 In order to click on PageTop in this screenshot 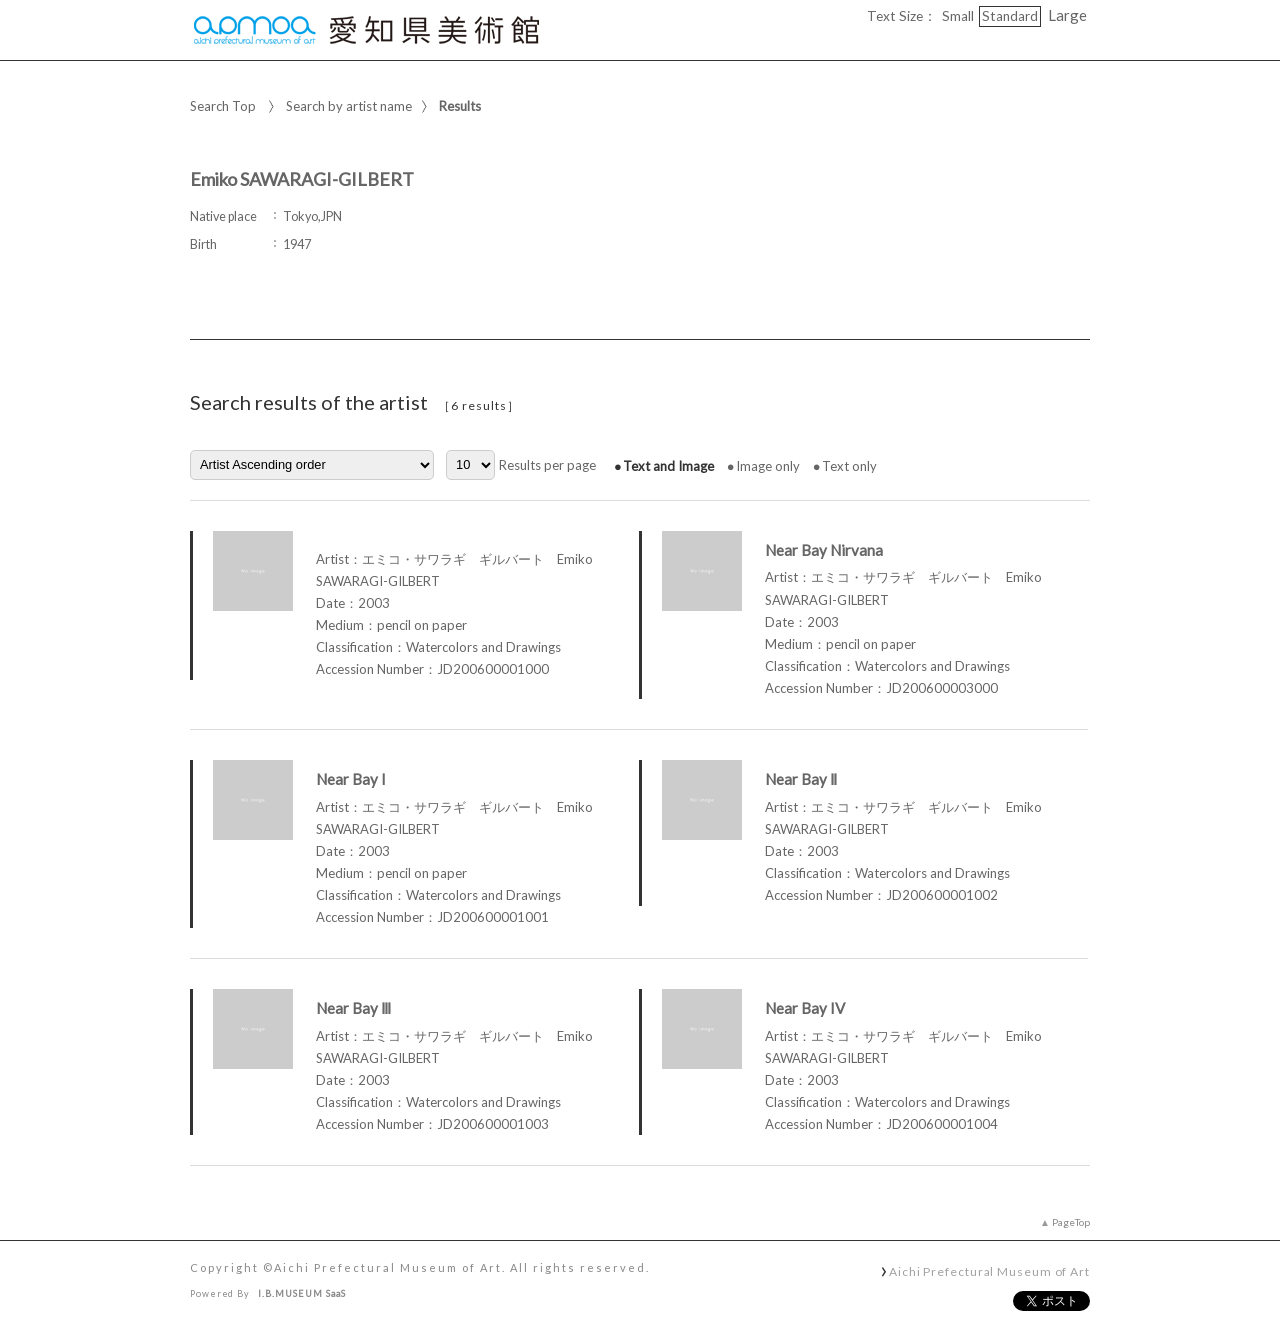, I will do `click(1071, 1222)`.